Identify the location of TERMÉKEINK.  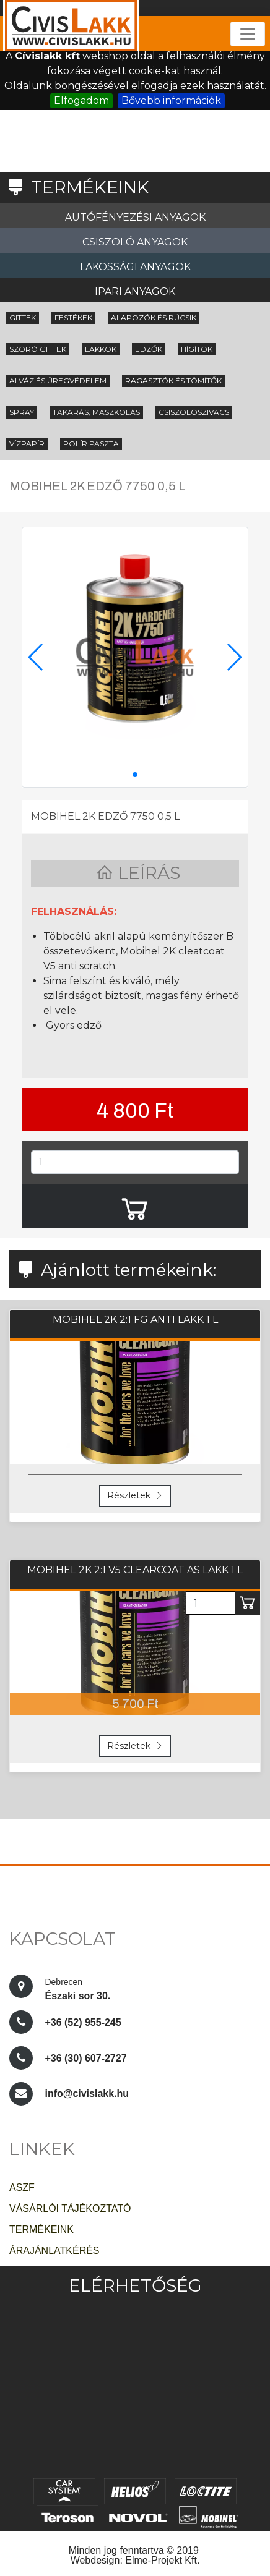
(41, 2229).